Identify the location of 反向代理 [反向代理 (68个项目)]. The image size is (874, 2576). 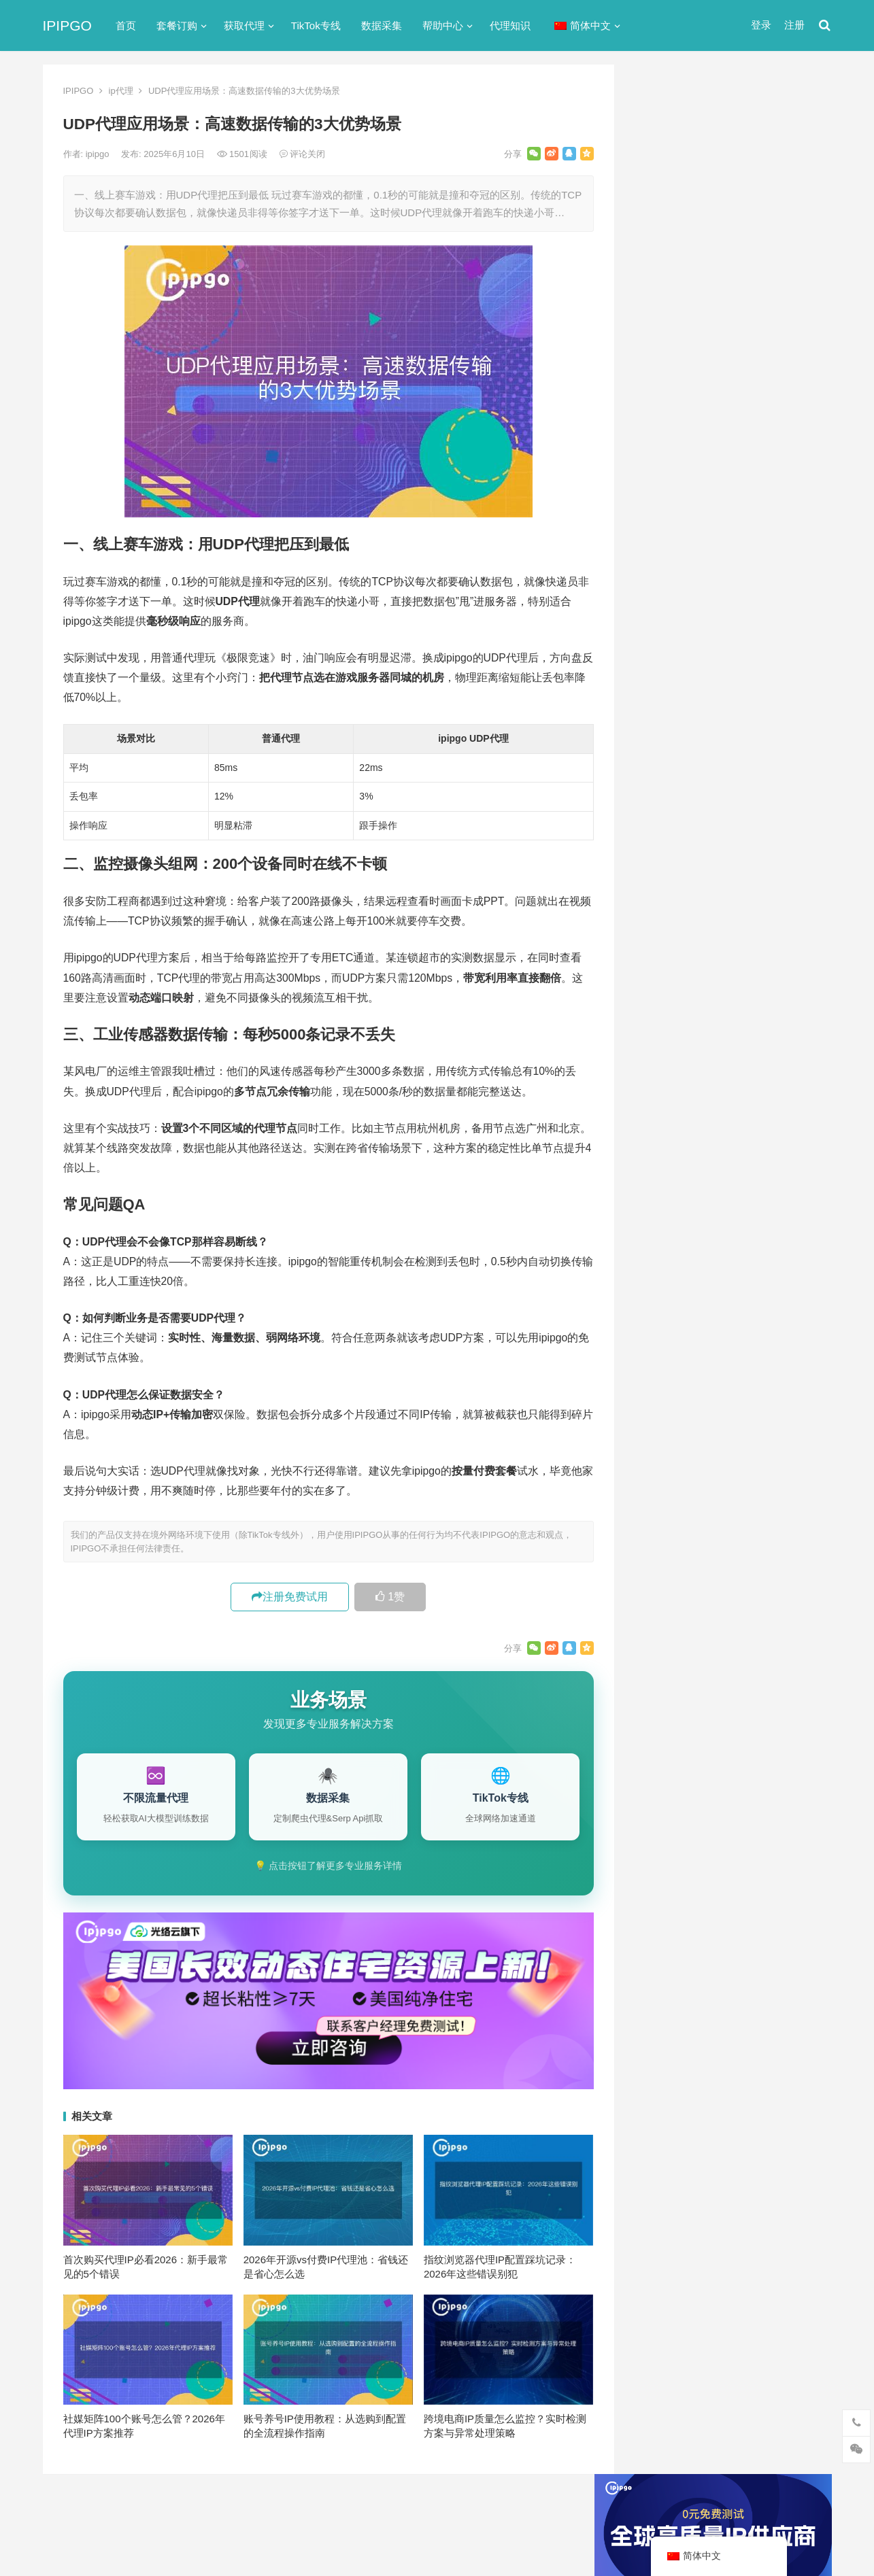
(668, 1404).